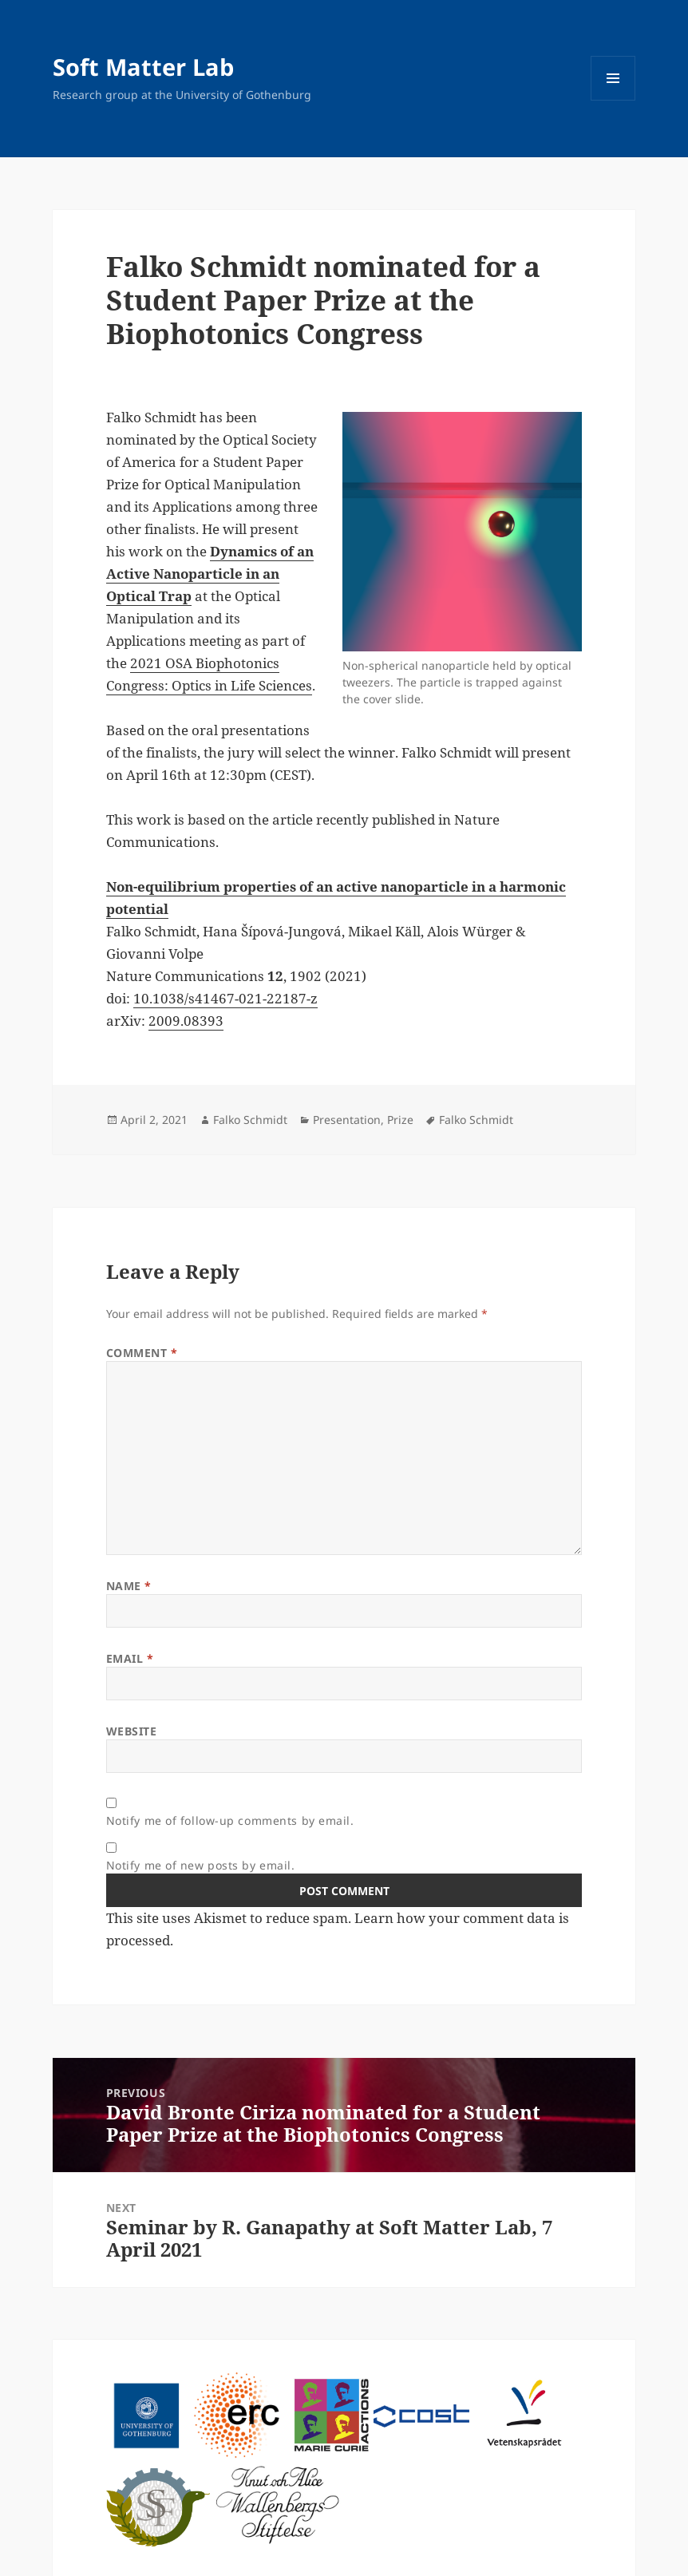  Describe the element at coordinates (613, 100) in the screenshot. I see `Menu and widgets` at that location.